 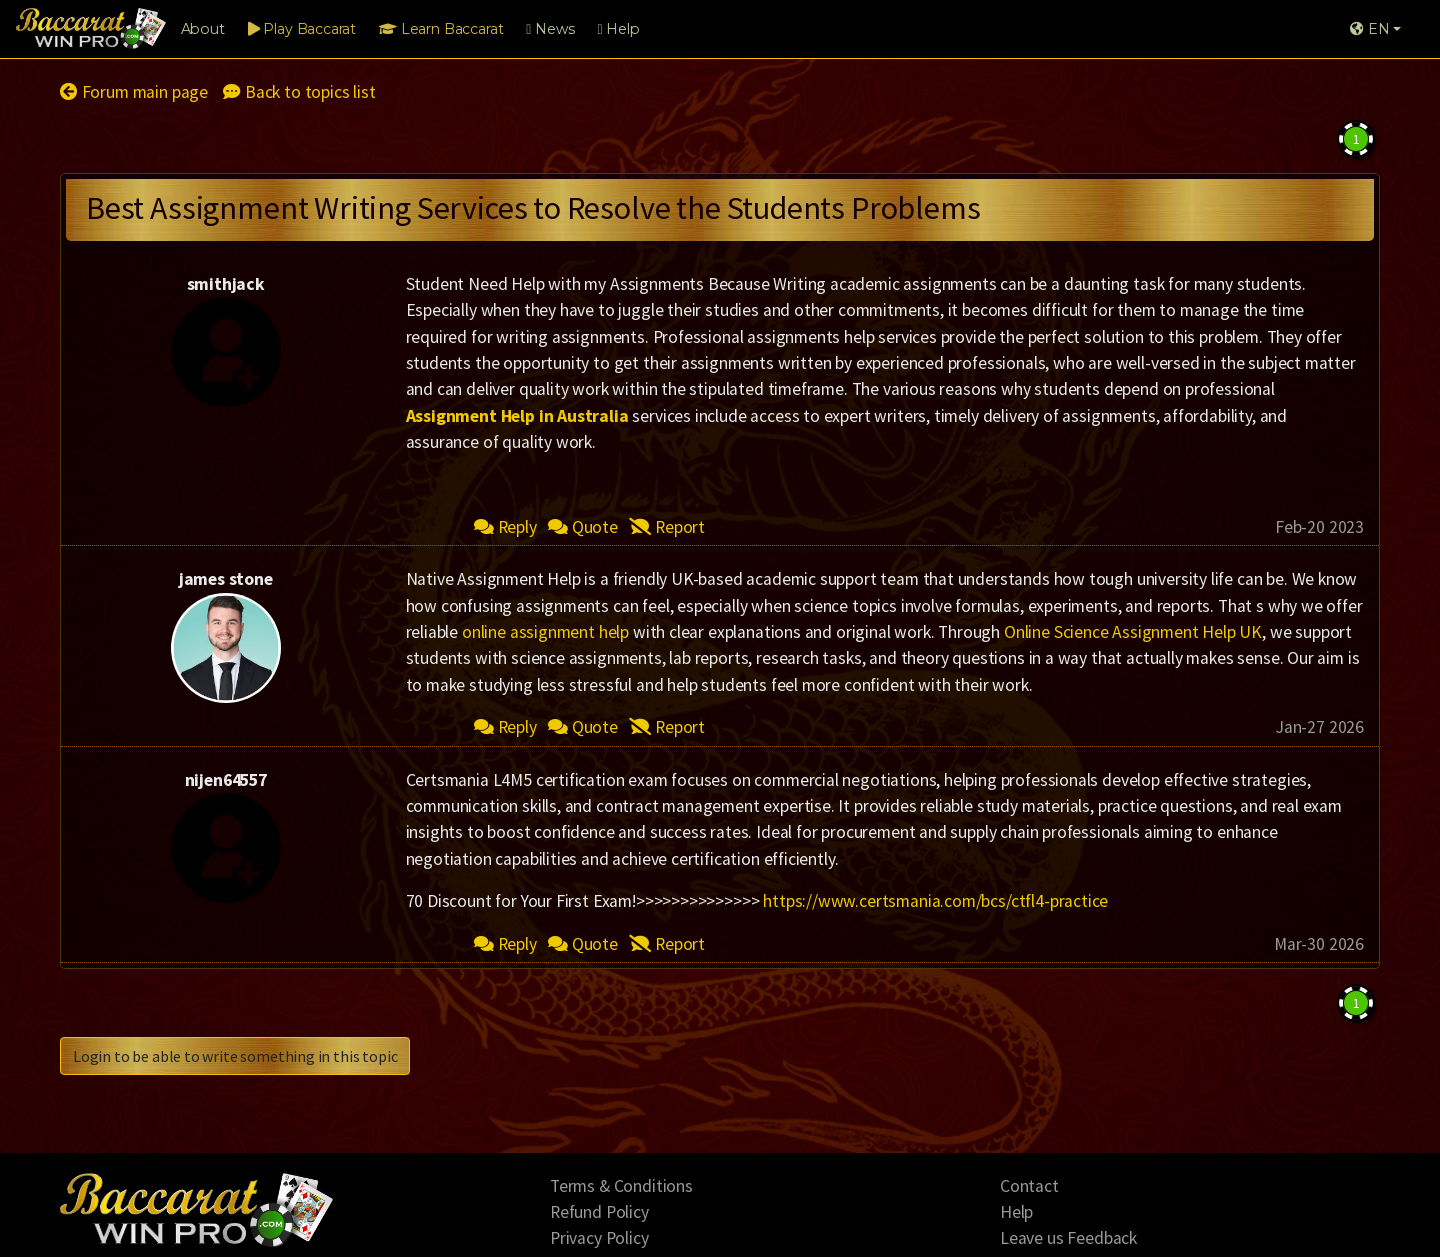 What do you see at coordinates (545, 632) in the screenshot?
I see `online assignment help` at bounding box center [545, 632].